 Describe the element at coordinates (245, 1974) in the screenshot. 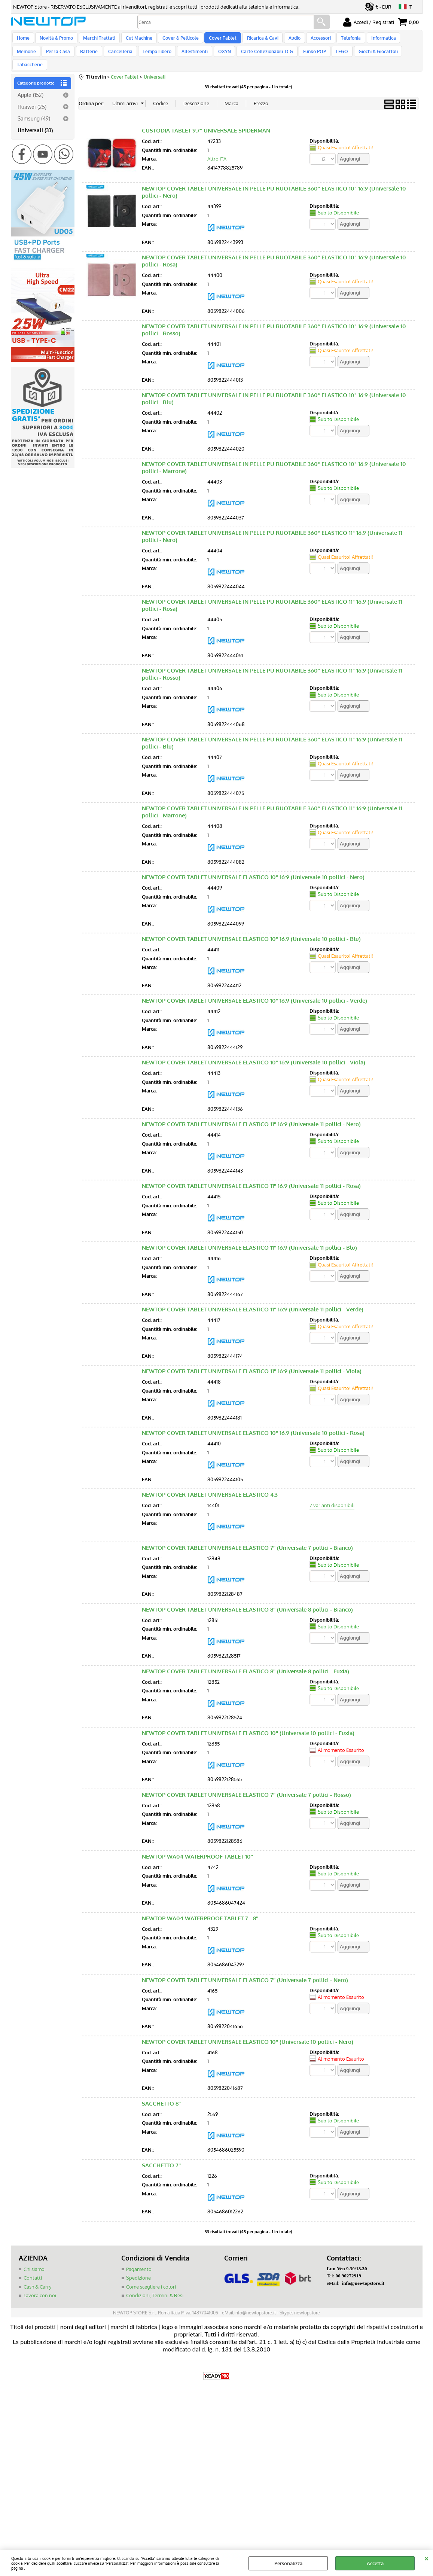

I see `NEWTOP COVER TABLET UNIVERSALE ELASTICO 7'' (Universale 7 pollici - Nero)` at that location.